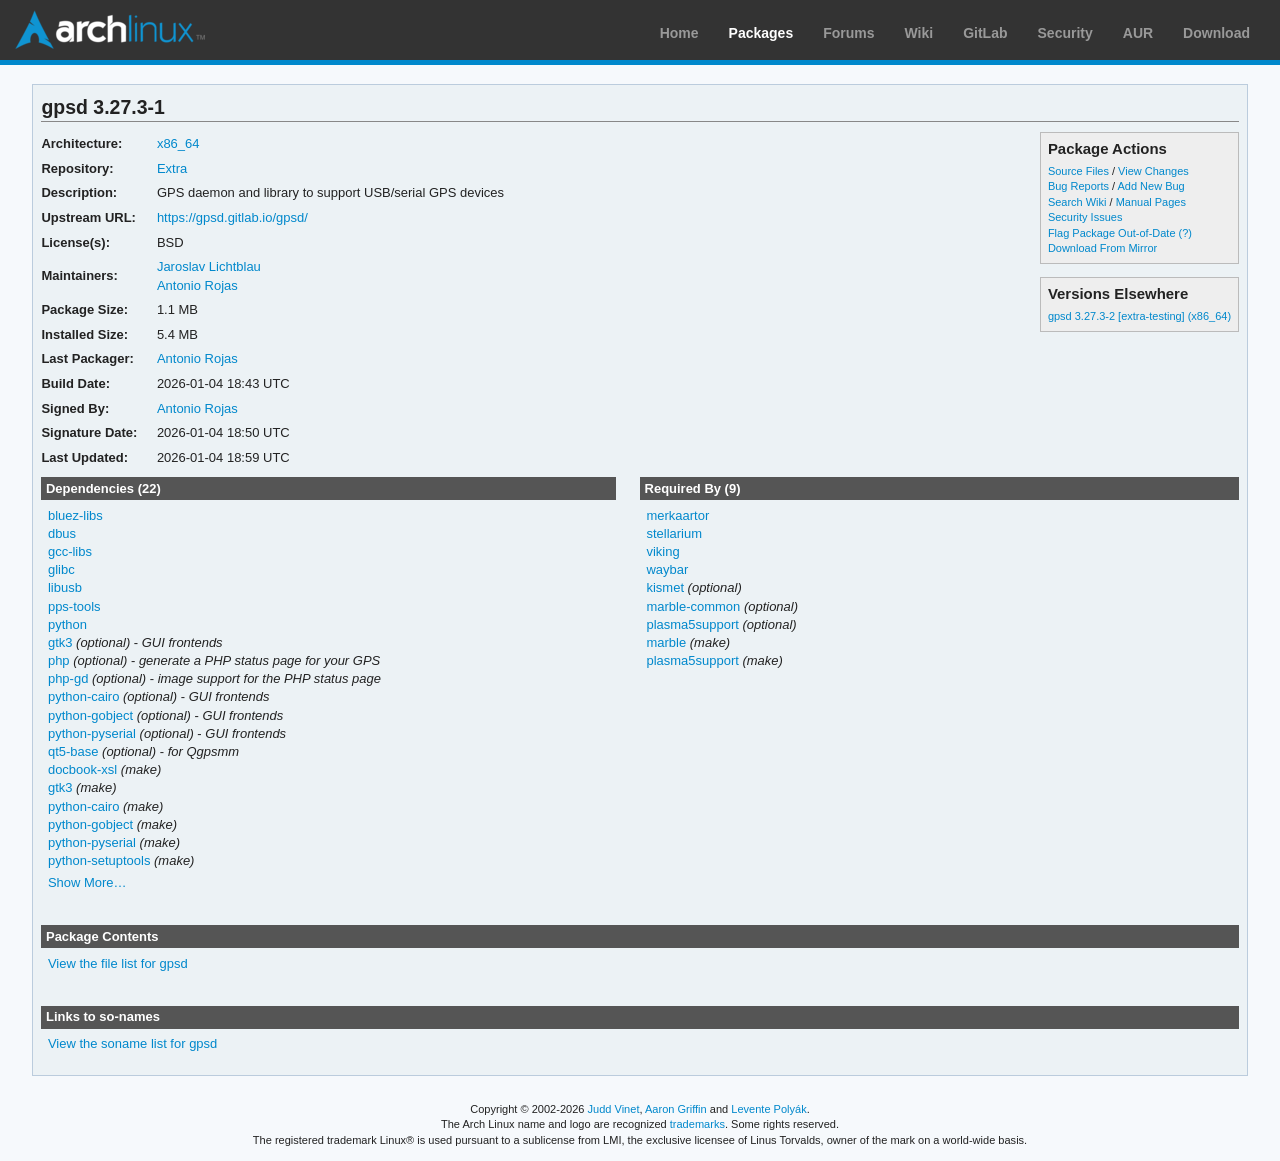  I want to click on Download, so click(1216, 33).